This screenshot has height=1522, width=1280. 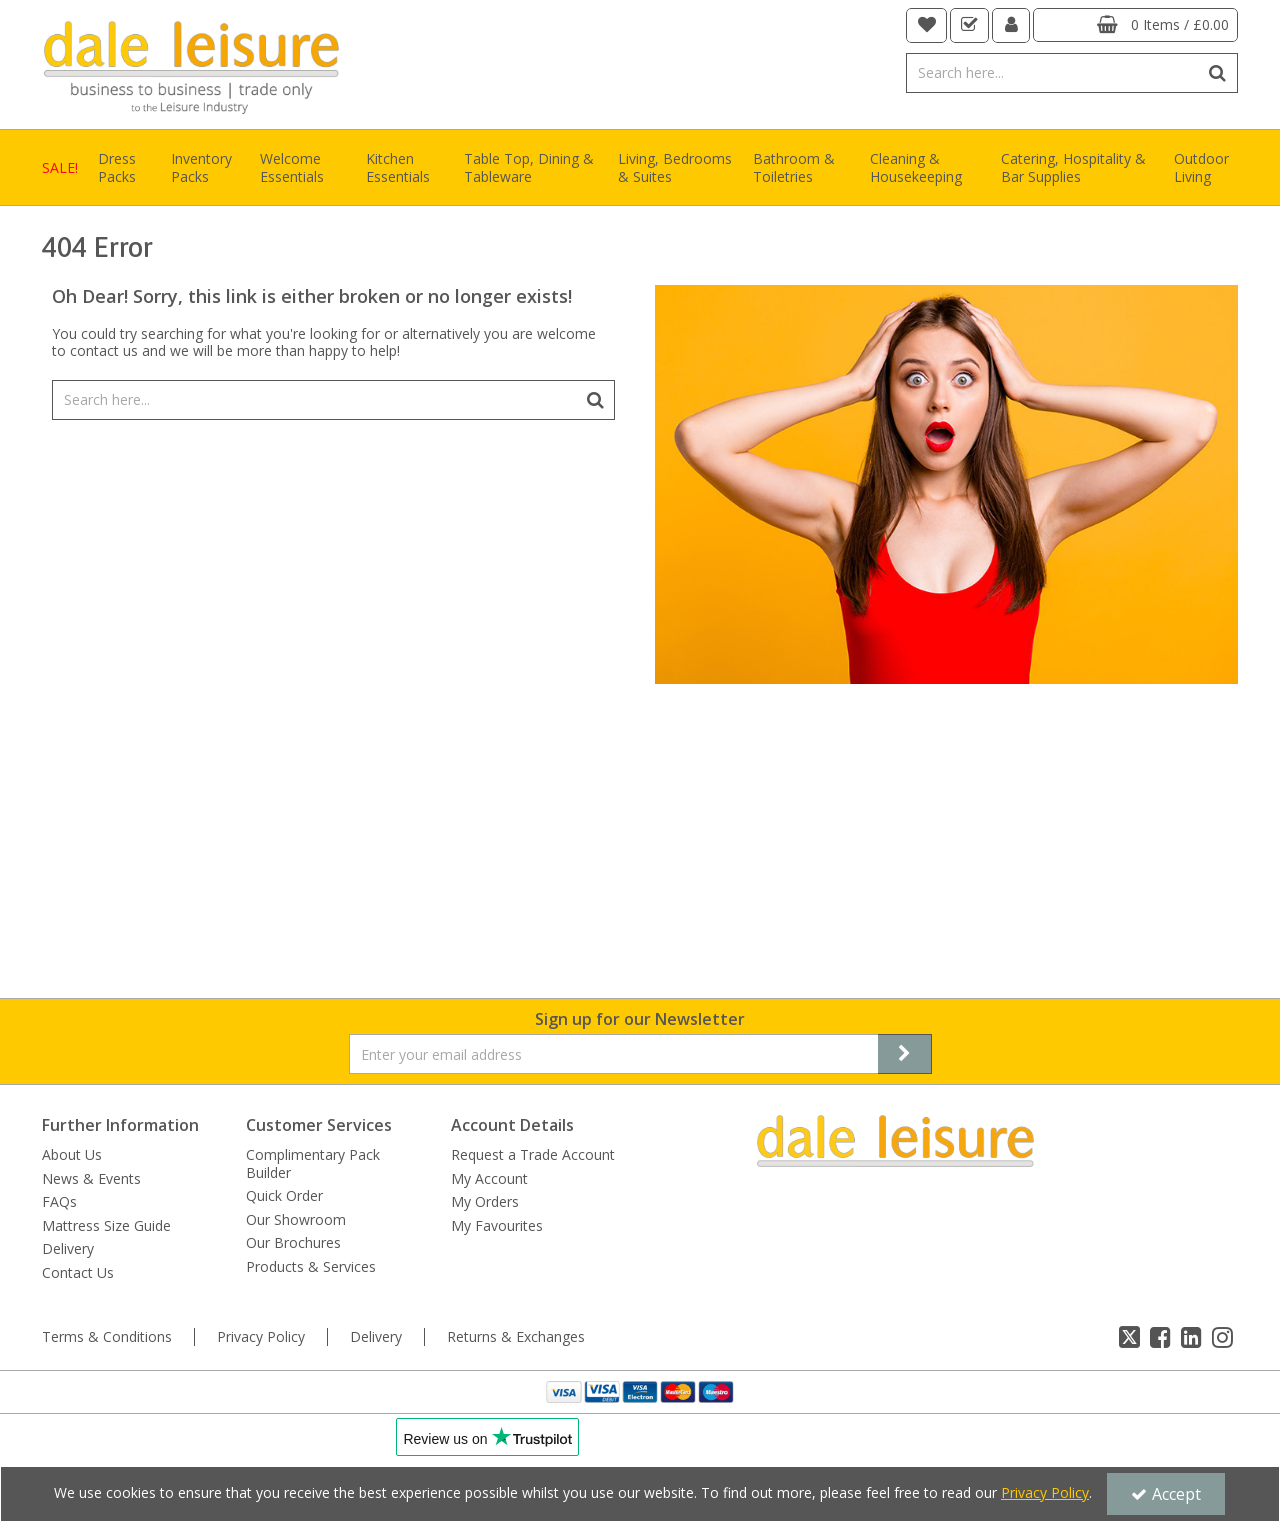 What do you see at coordinates (1135, 25) in the screenshot?
I see `[Basket Link]` at bounding box center [1135, 25].